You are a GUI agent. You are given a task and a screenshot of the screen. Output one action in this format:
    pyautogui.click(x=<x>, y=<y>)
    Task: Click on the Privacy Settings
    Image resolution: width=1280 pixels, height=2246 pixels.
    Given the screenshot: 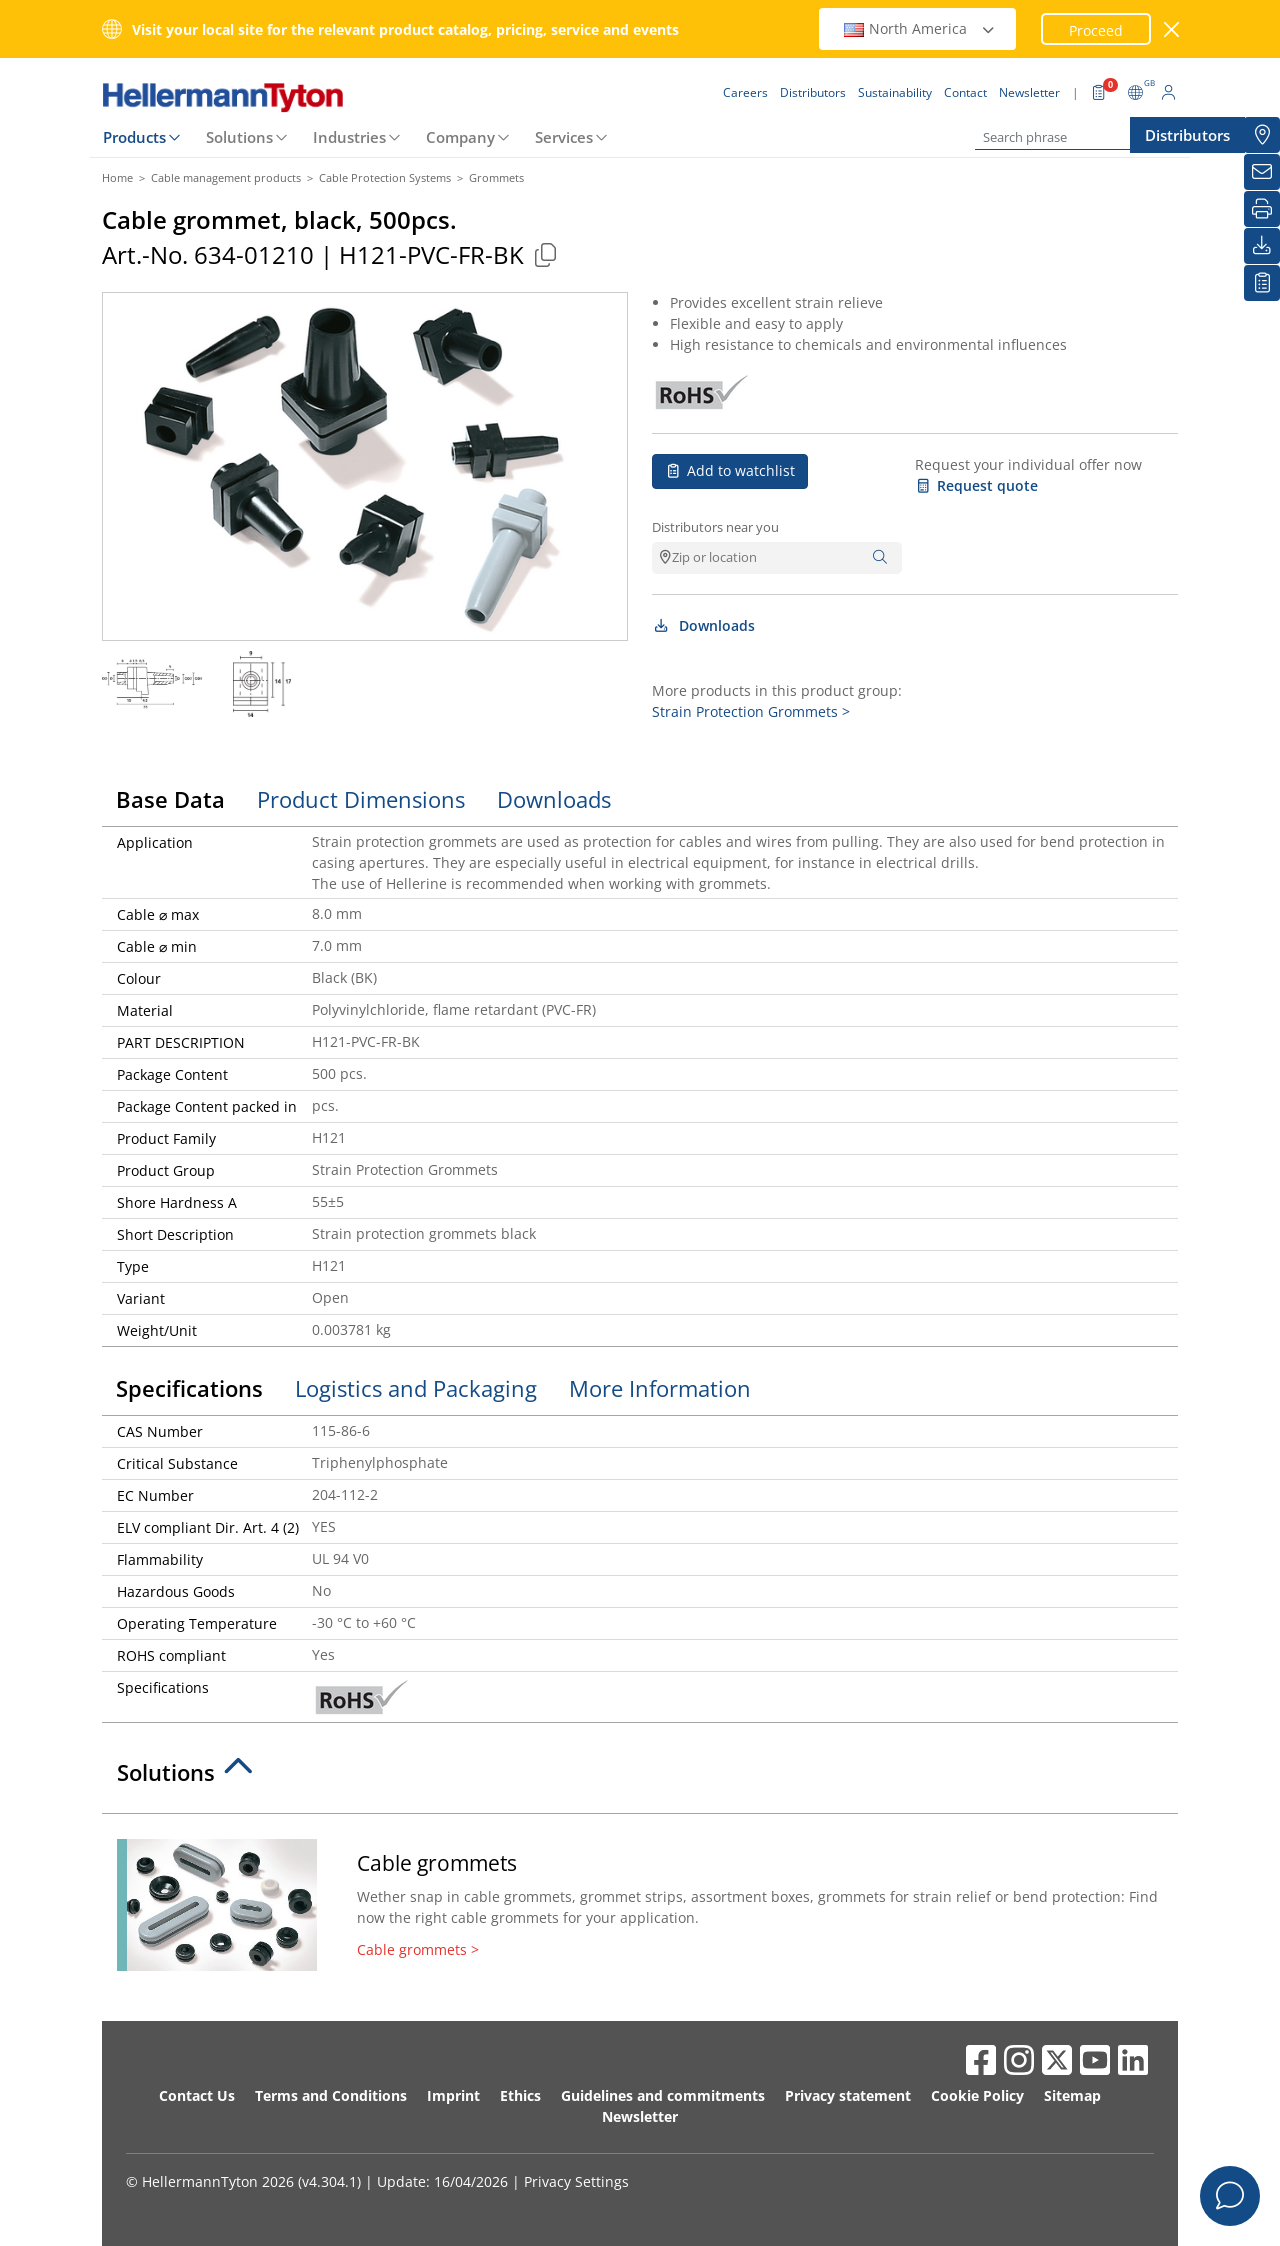 What is the action you would take?
    pyautogui.click(x=576, y=2181)
    